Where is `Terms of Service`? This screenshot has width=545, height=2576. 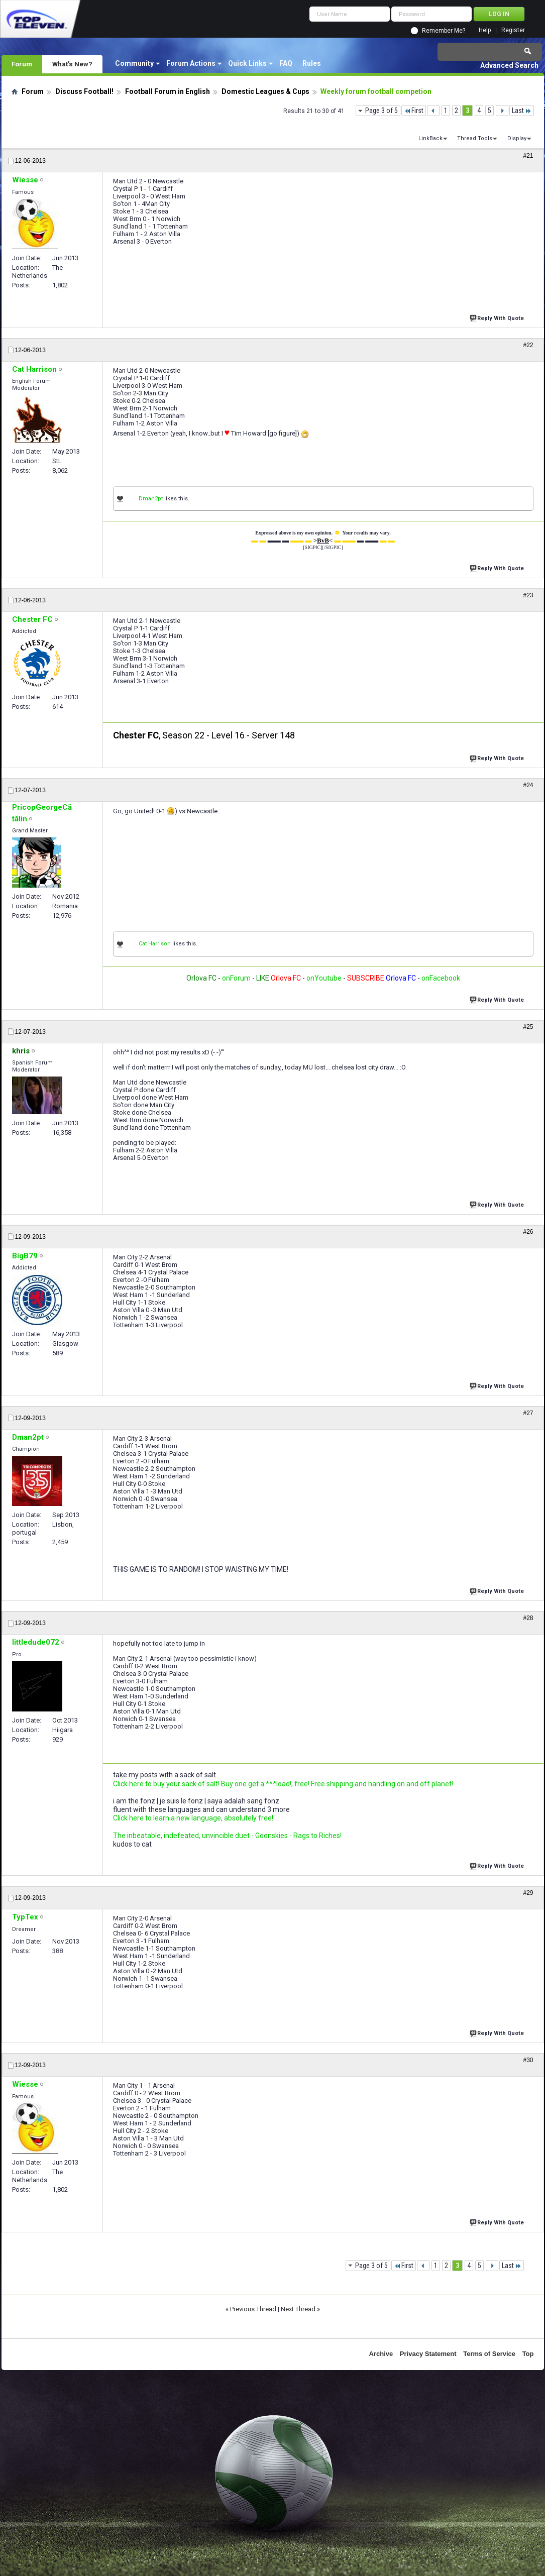 Terms of Service is located at coordinates (489, 2353).